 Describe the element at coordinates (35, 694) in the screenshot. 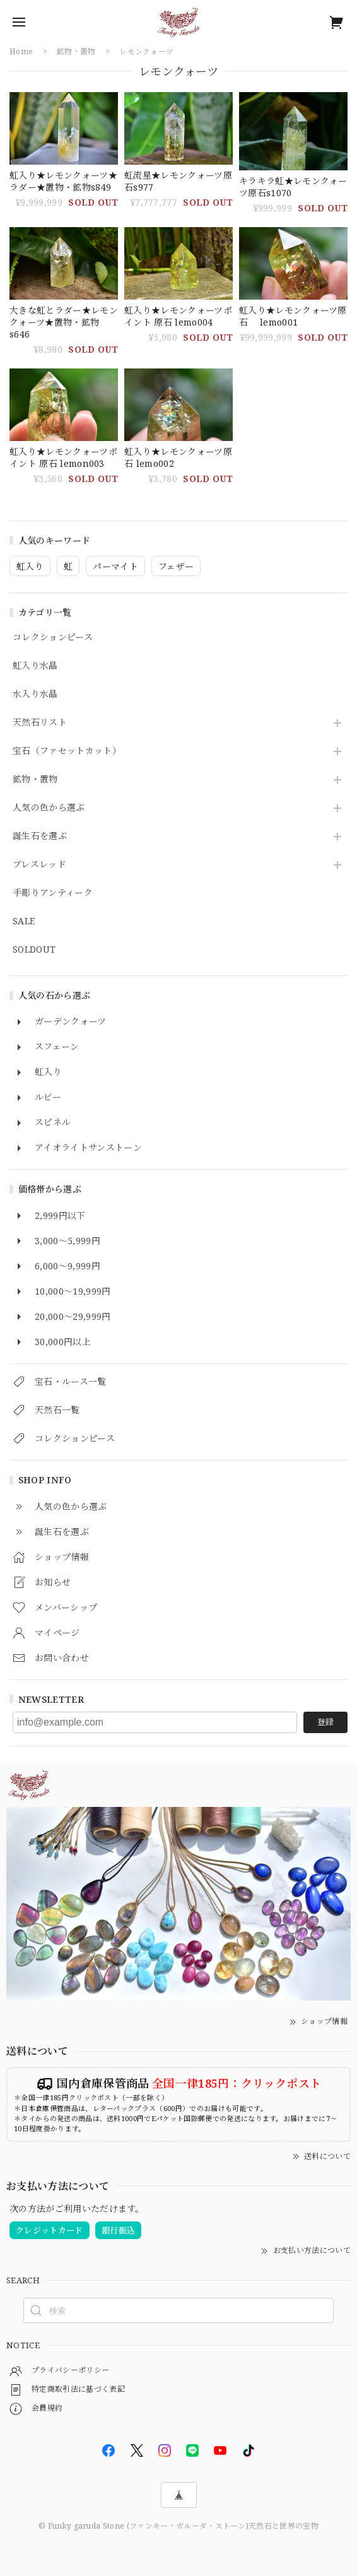

I see `水入り水晶` at that location.